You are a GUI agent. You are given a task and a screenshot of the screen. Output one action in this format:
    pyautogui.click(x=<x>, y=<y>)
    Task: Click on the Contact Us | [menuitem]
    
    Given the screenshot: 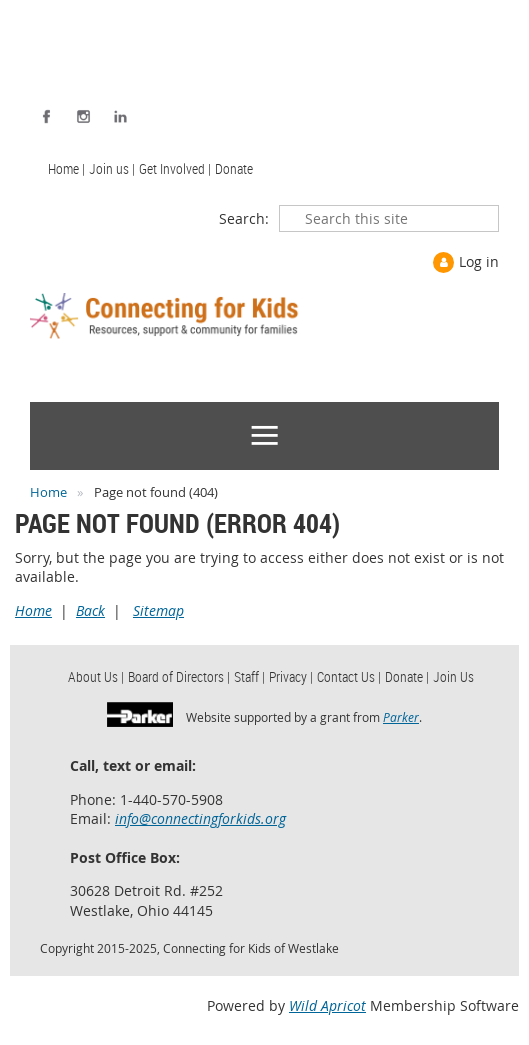 What is the action you would take?
    pyautogui.click(x=349, y=676)
    